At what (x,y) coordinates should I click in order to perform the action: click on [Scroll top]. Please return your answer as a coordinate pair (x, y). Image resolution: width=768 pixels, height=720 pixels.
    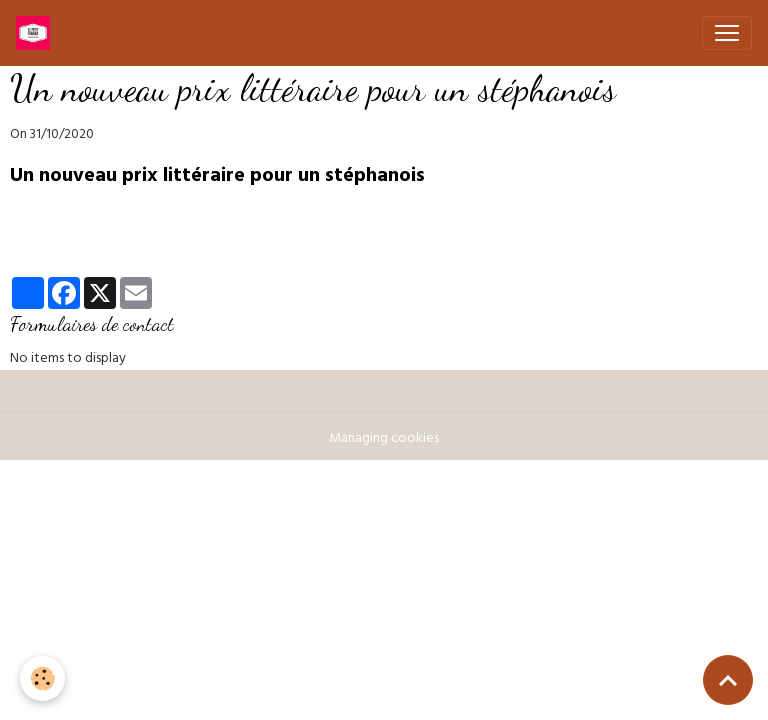
    Looking at the image, I should click on (728, 680).